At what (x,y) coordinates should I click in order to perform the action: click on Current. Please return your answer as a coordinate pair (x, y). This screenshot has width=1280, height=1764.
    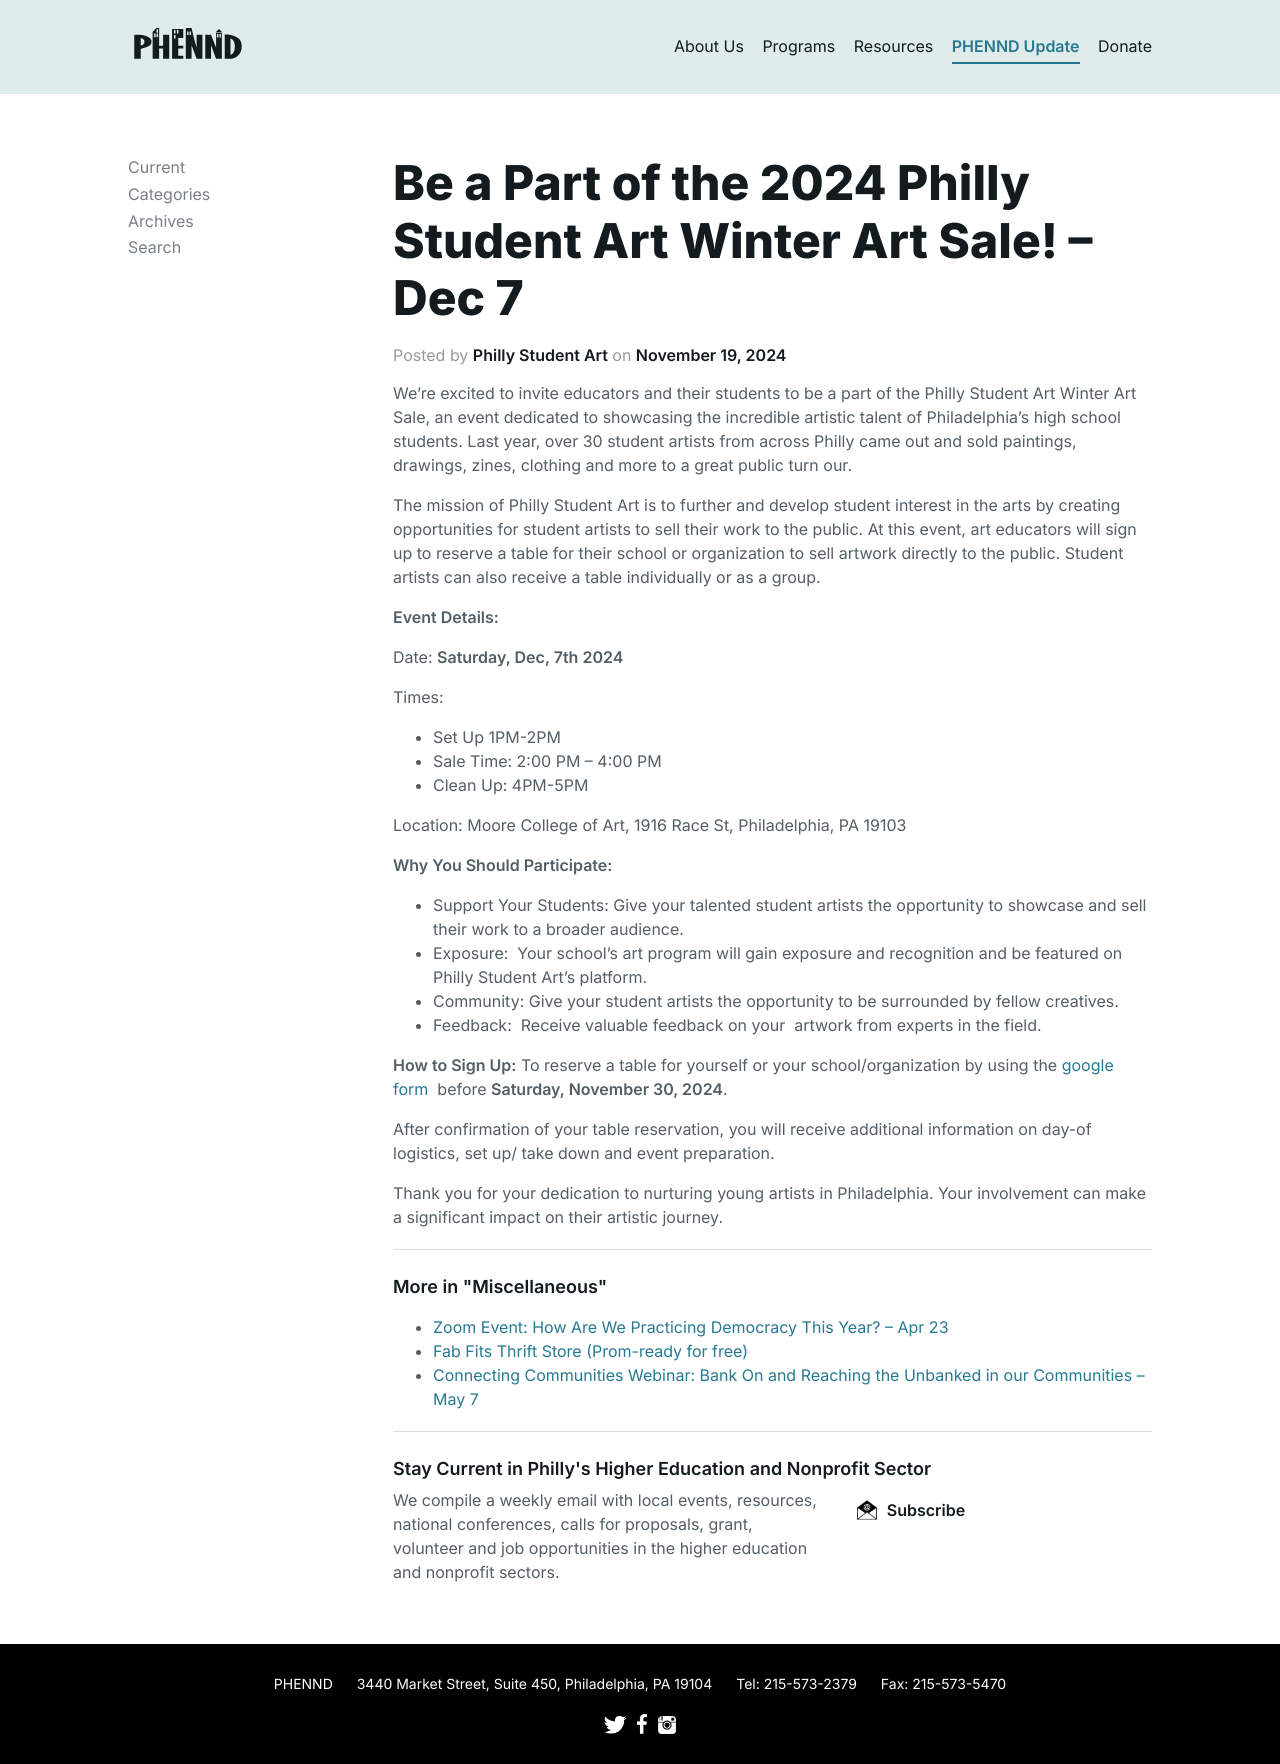
    Looking at the image, I should click on (156, 167).